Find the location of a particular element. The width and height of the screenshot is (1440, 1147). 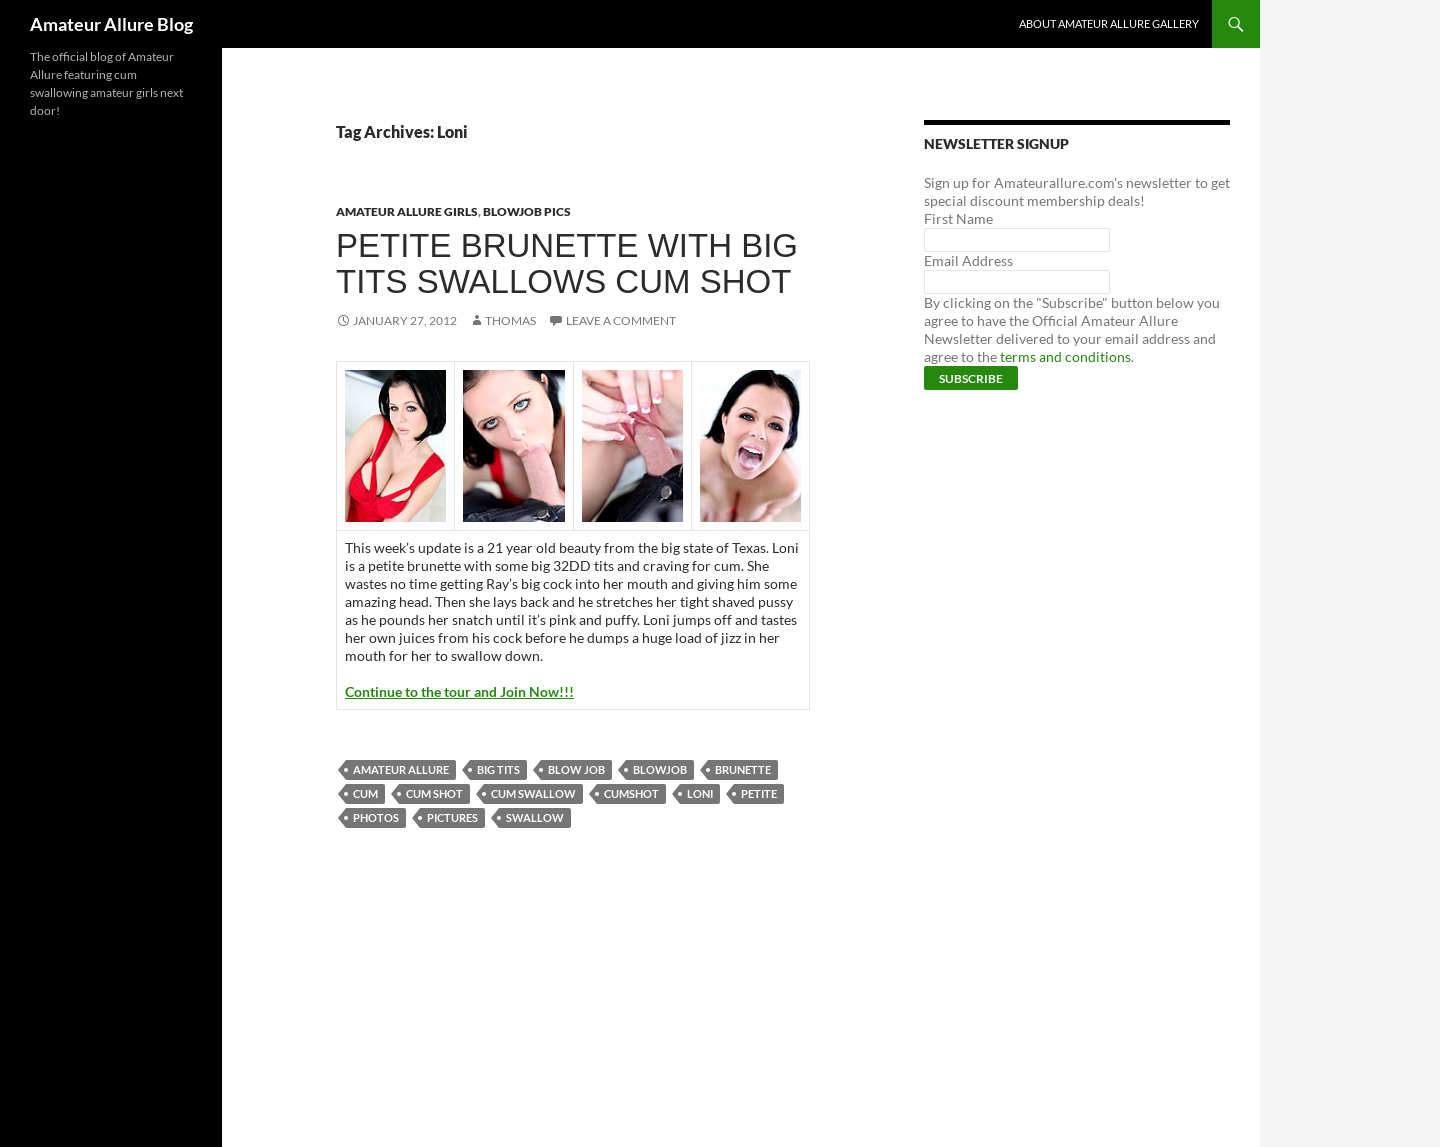

brunette is located at coordinates (743, 769).